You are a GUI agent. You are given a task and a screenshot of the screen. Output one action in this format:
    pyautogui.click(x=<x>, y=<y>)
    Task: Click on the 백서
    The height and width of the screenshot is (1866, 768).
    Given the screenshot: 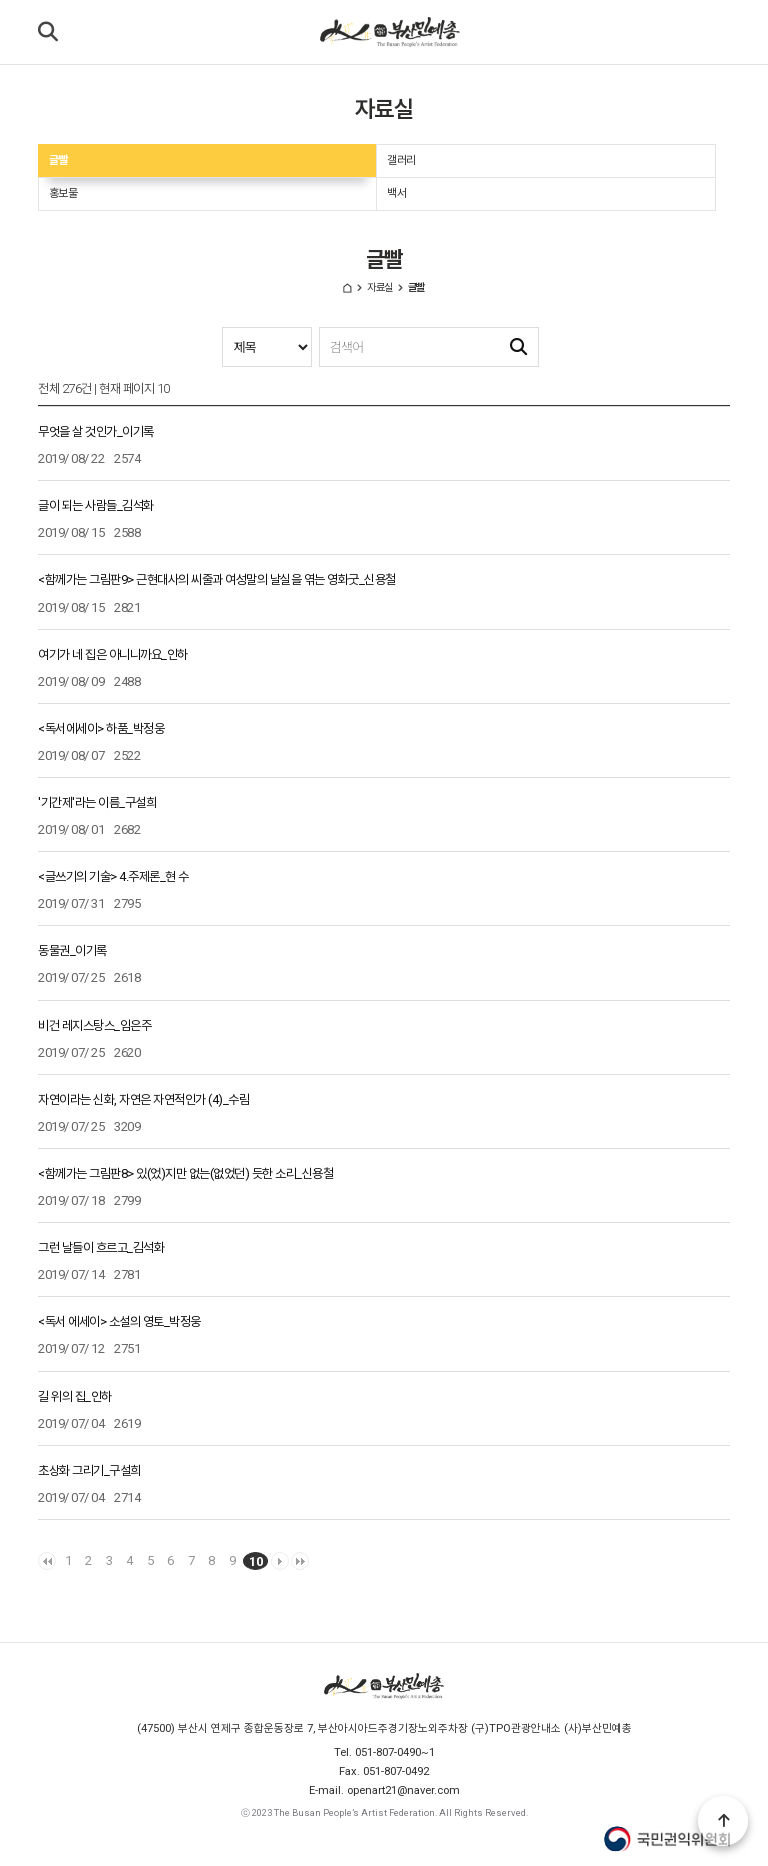 What is the action you would take?
    pyautogui.click(x=396, y=193)
    